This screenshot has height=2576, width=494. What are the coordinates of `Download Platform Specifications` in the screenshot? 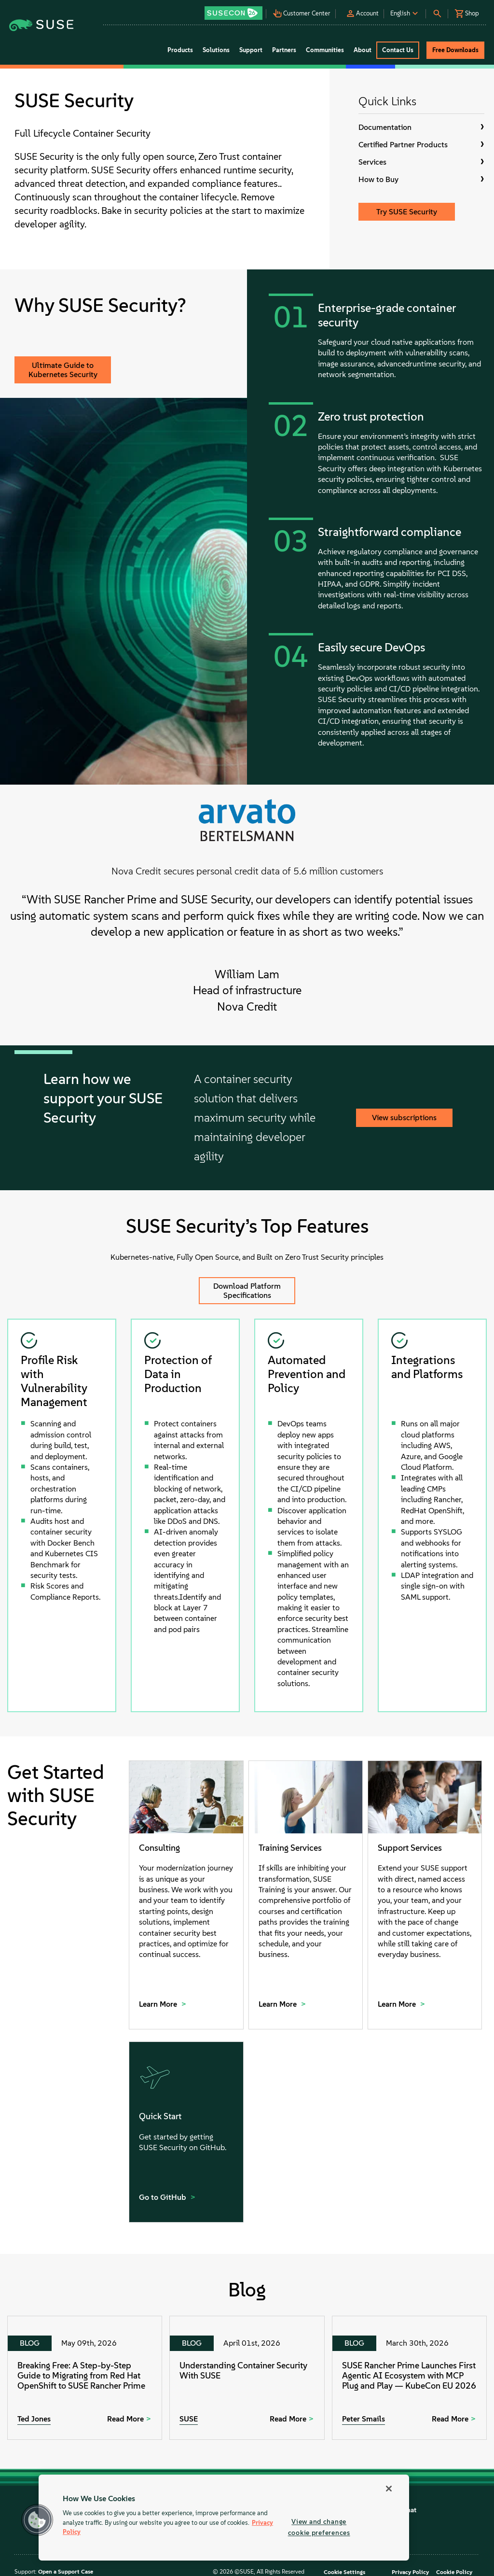 It's located at (247, 1290).